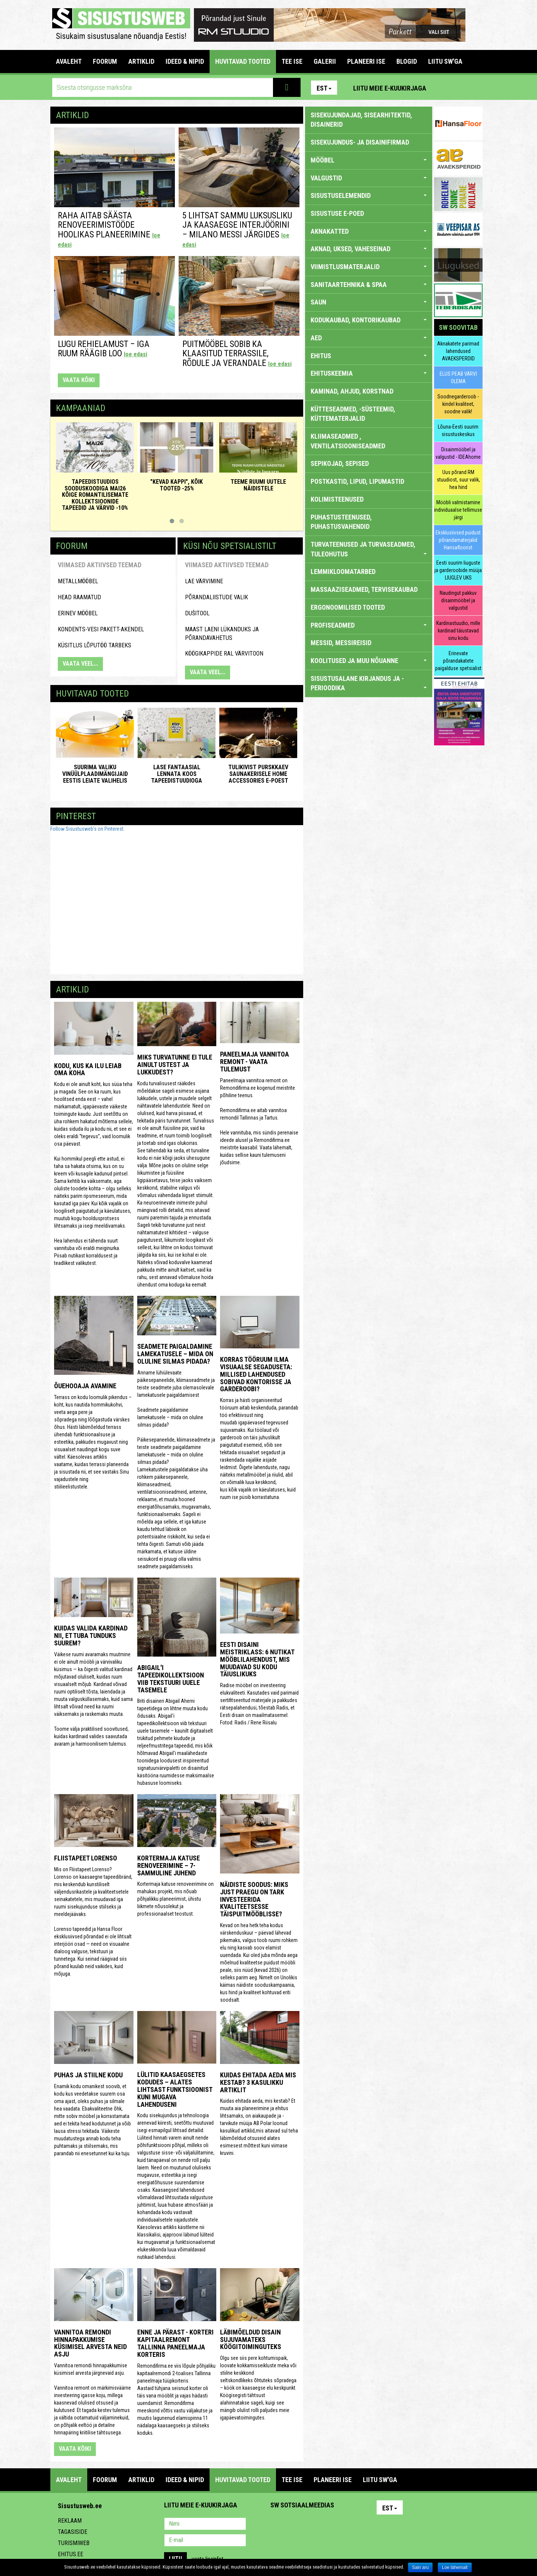 The width and height of the screenshot is (537, 2576). I want to click on Korras tööruum ilma visuaalse segaduseta: millised lahendused sobivad kontorisse ja garderoobi?, so click(256, 1374).